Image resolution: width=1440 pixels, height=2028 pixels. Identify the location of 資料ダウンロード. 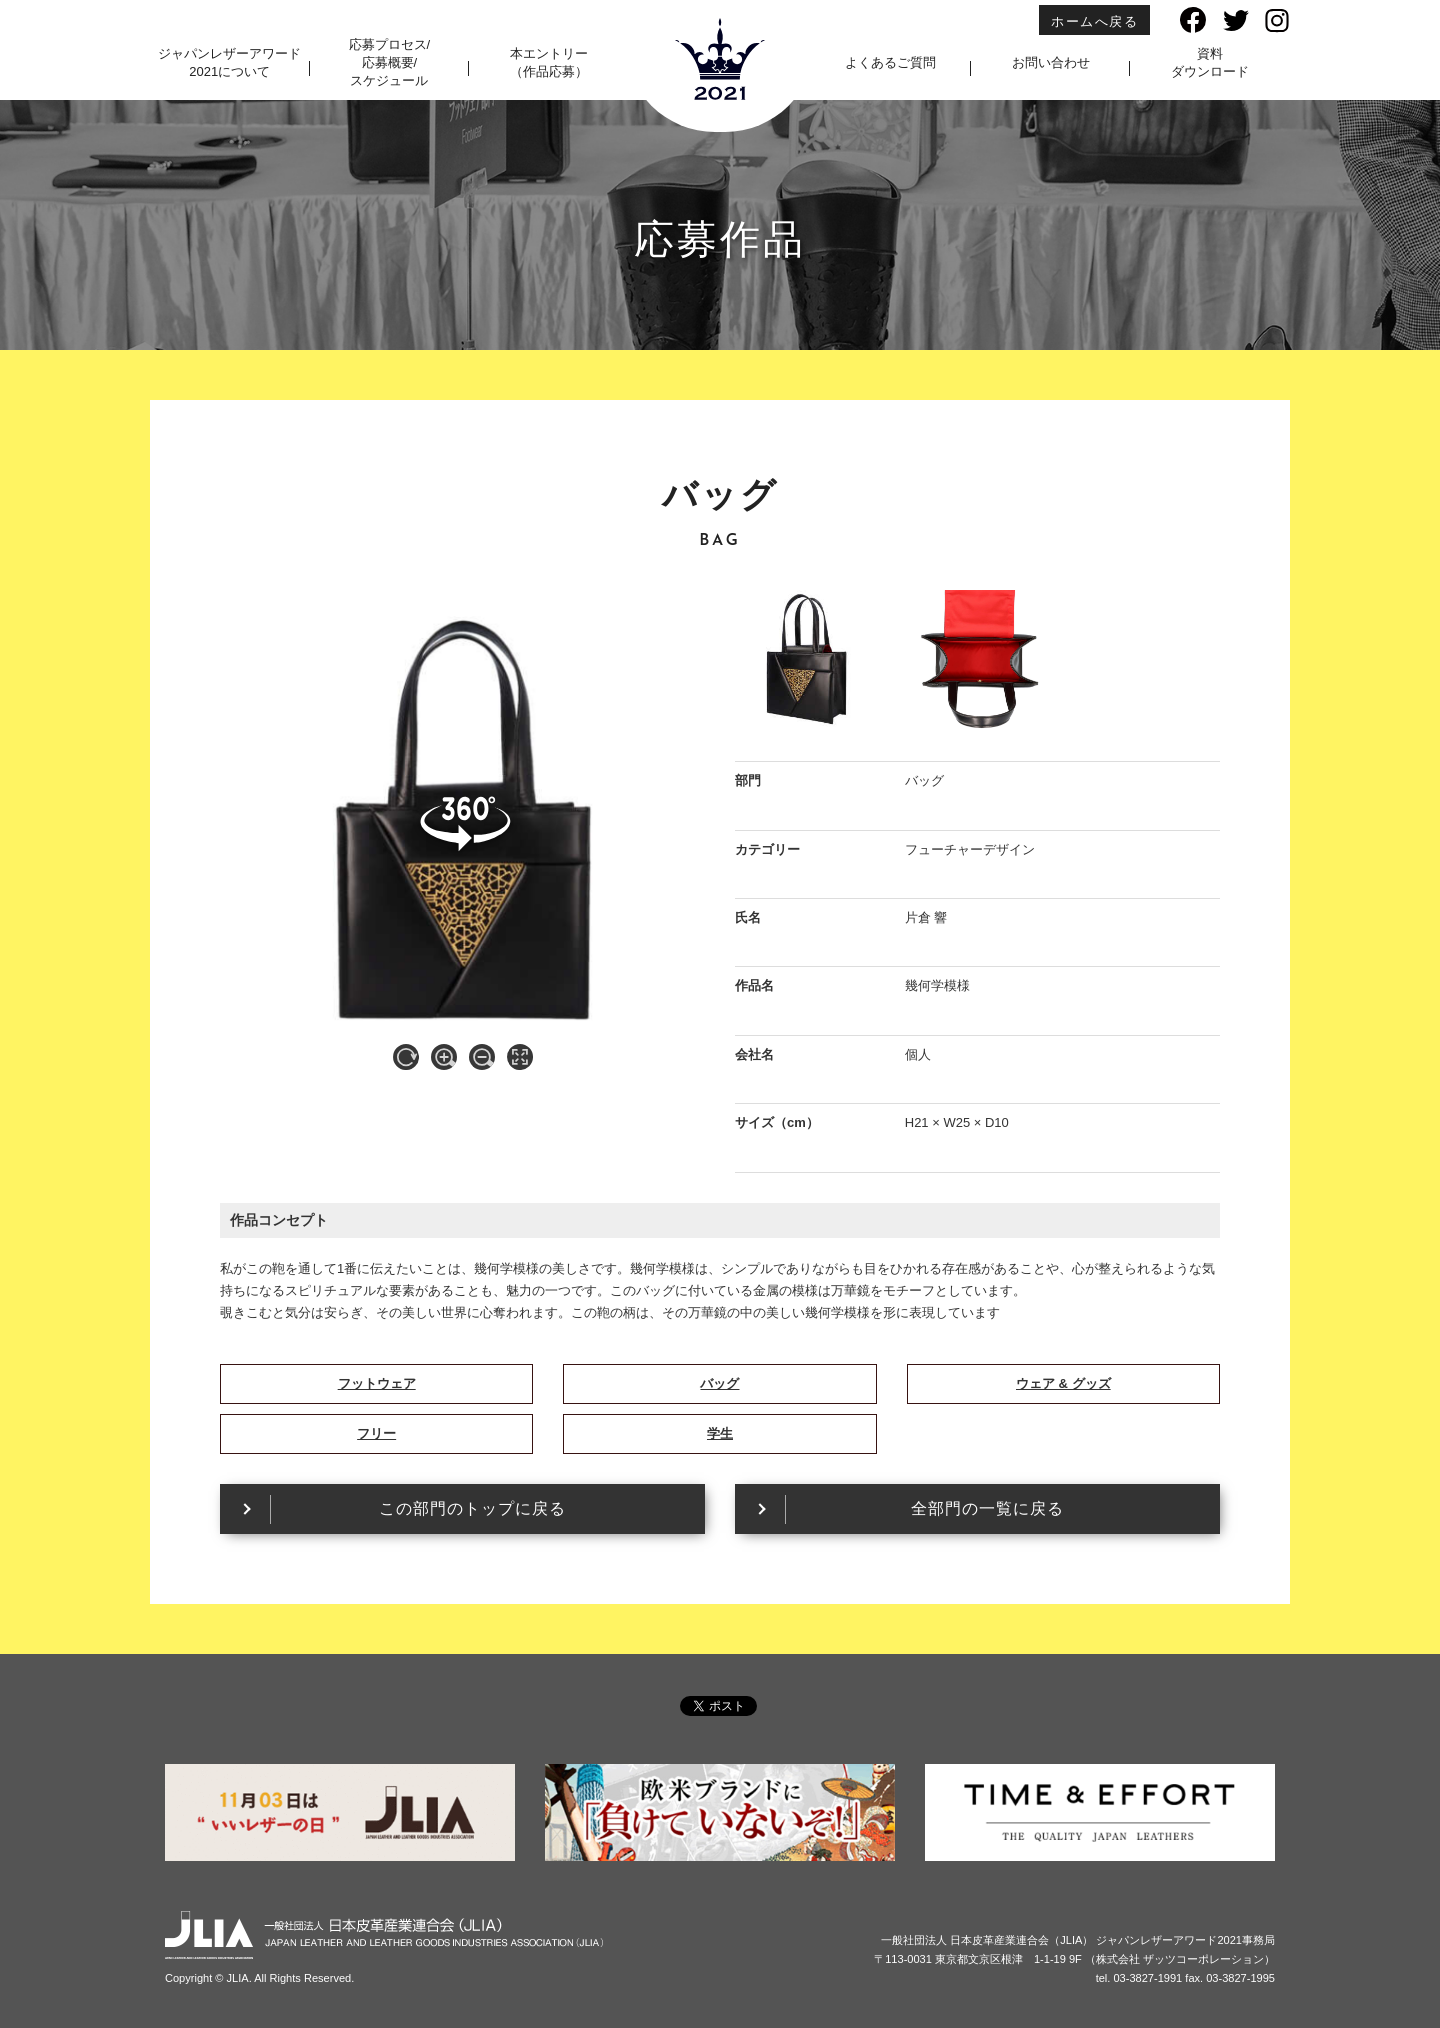
(1210, 62).